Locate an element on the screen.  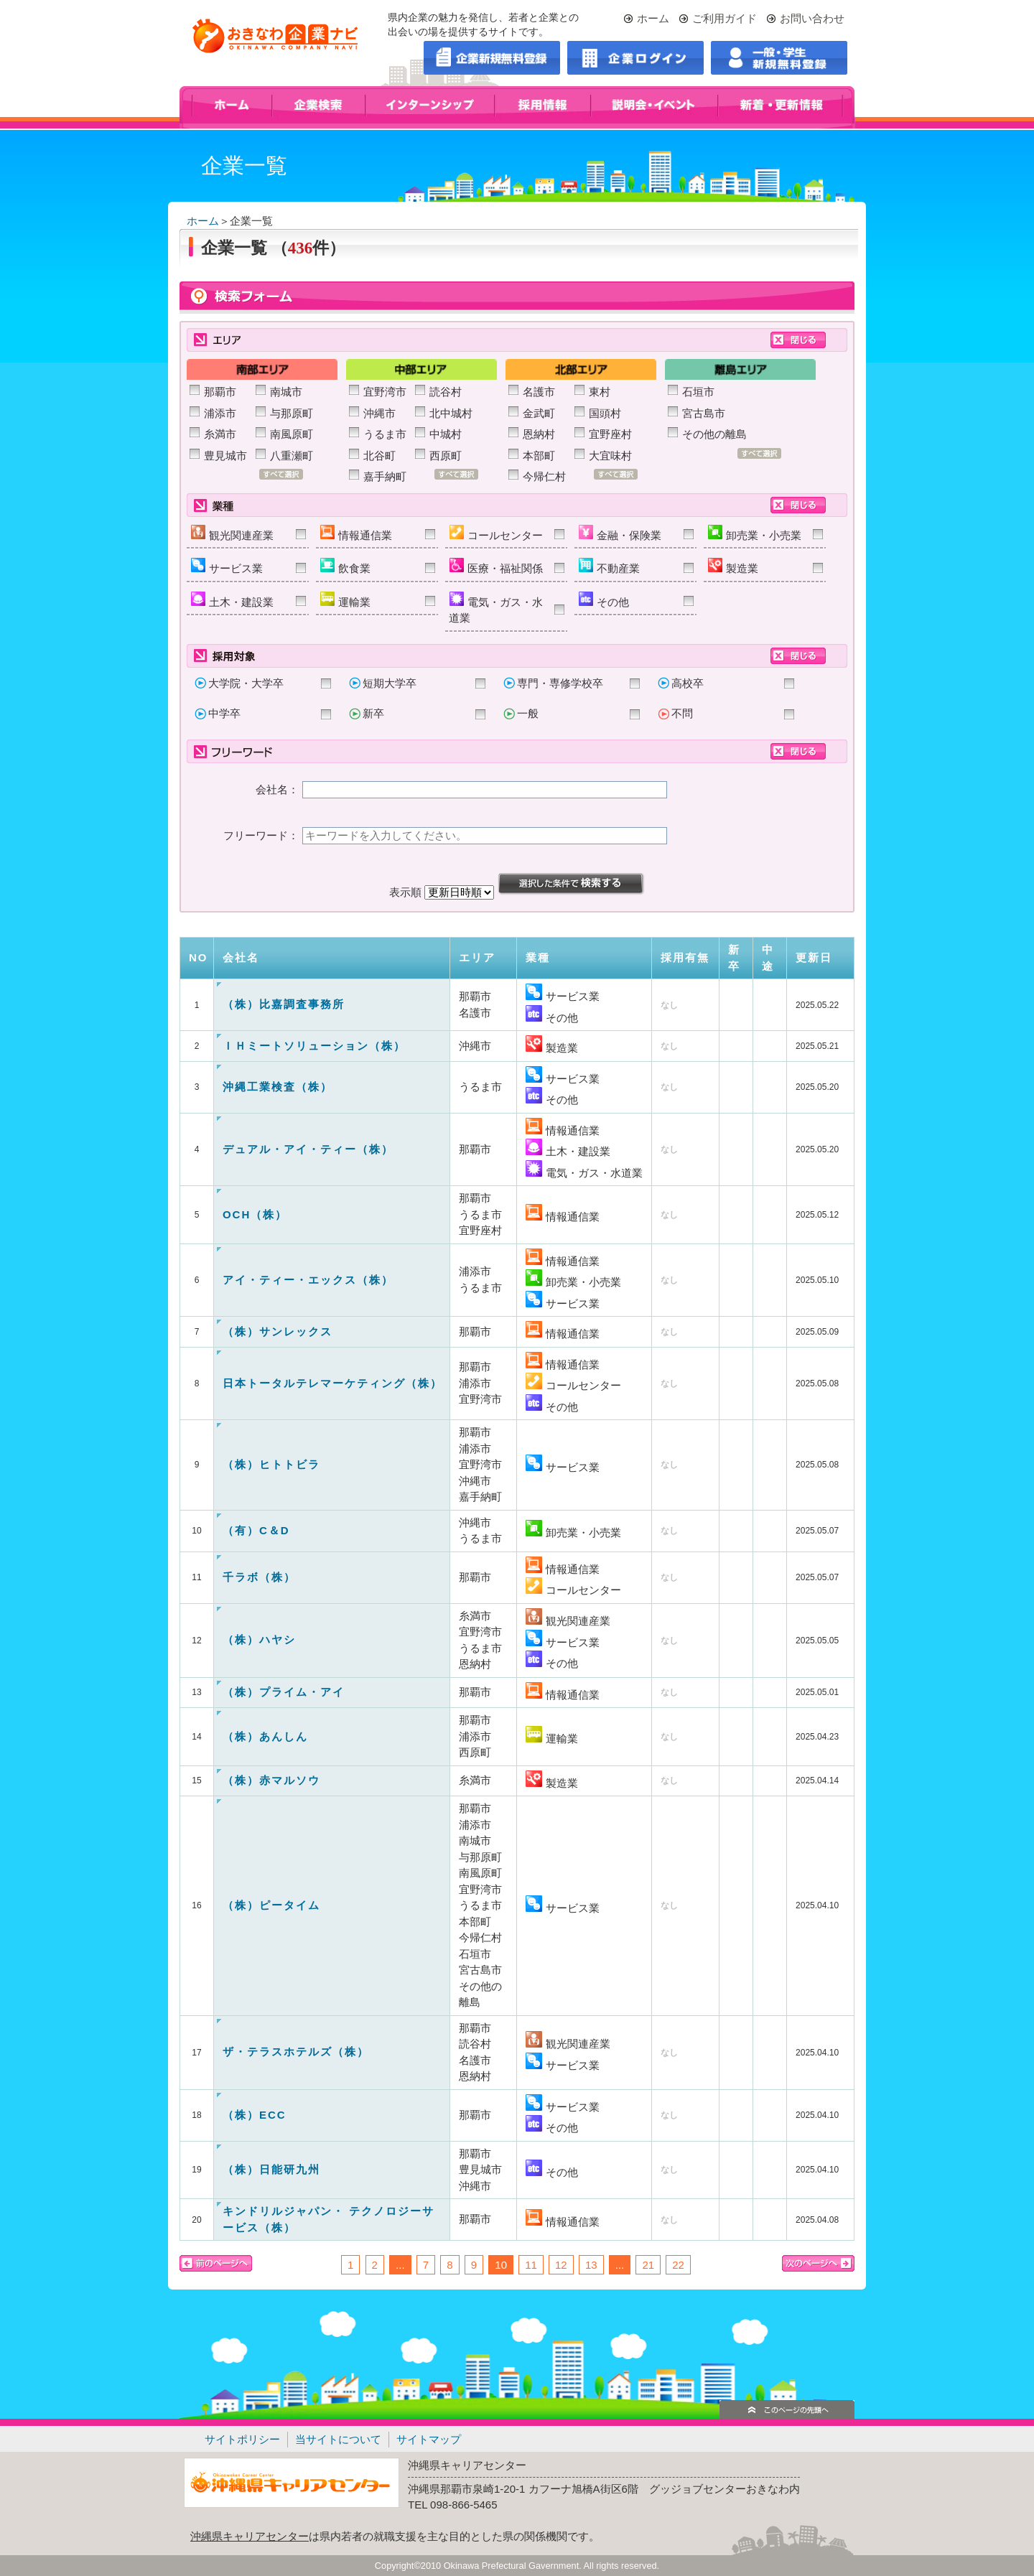
国頭村 is located at coordinates (605, 413).